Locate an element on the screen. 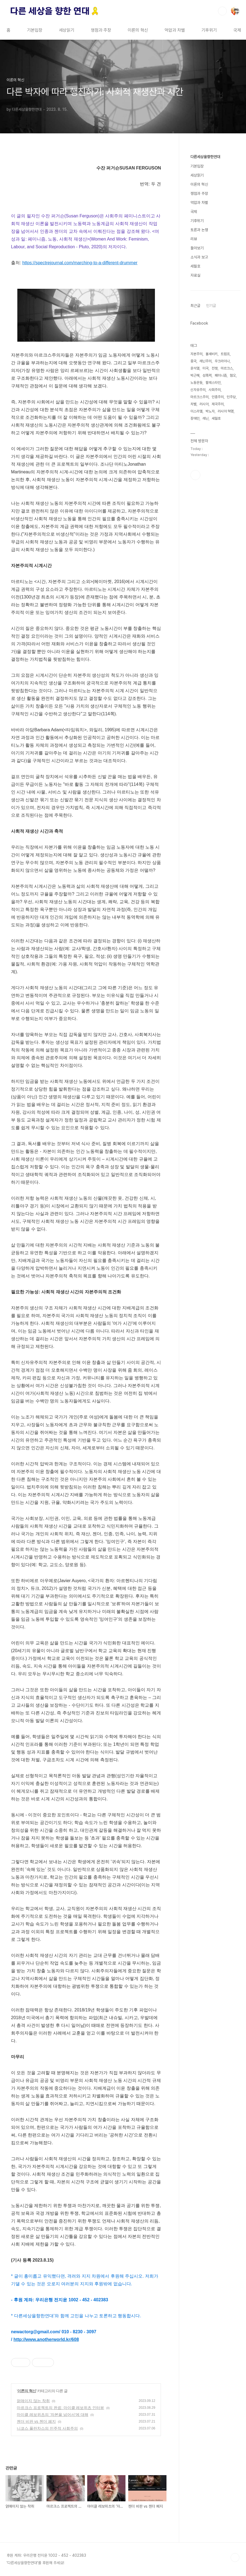  https://spectrejournal.com/marching-to-a-different-drummer is located at coordinates (80, 262).